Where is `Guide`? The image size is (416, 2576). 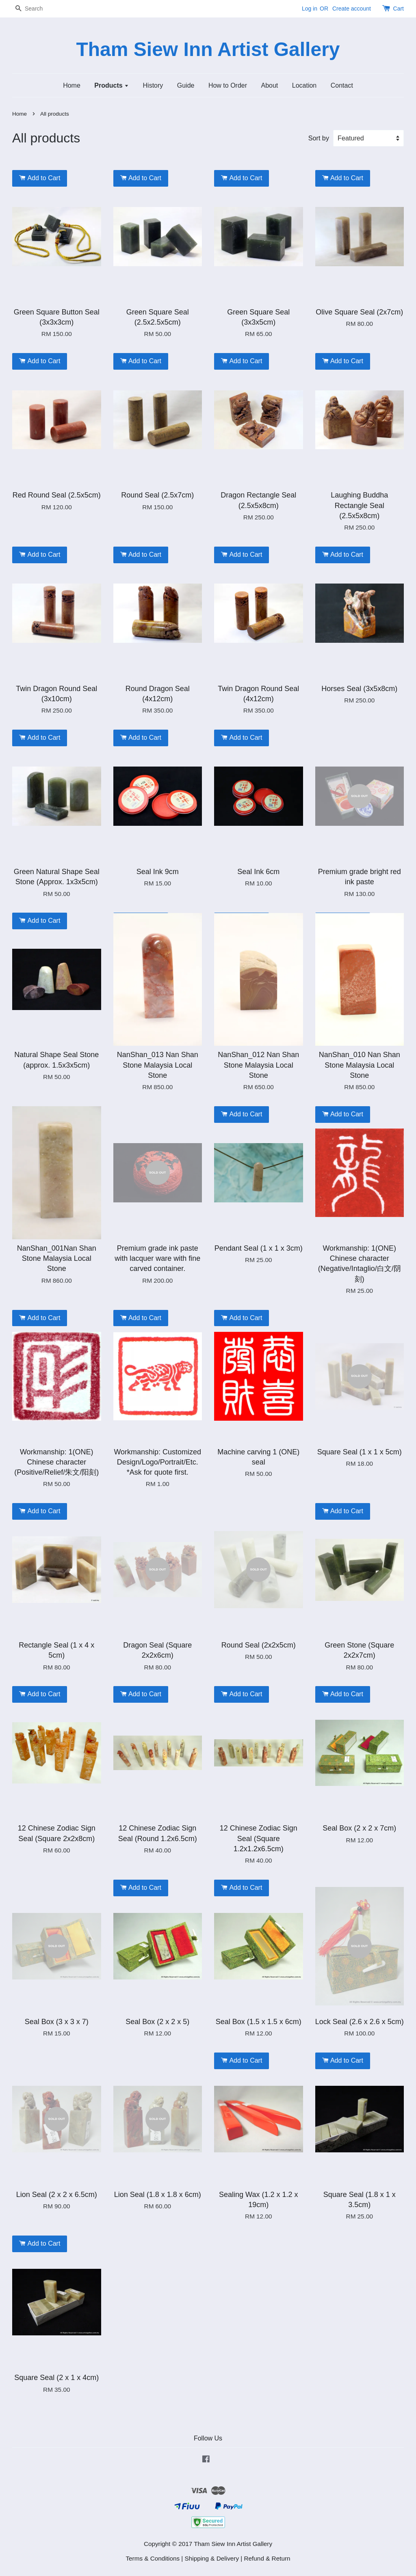
Guide is located at coordinates (186, 85).